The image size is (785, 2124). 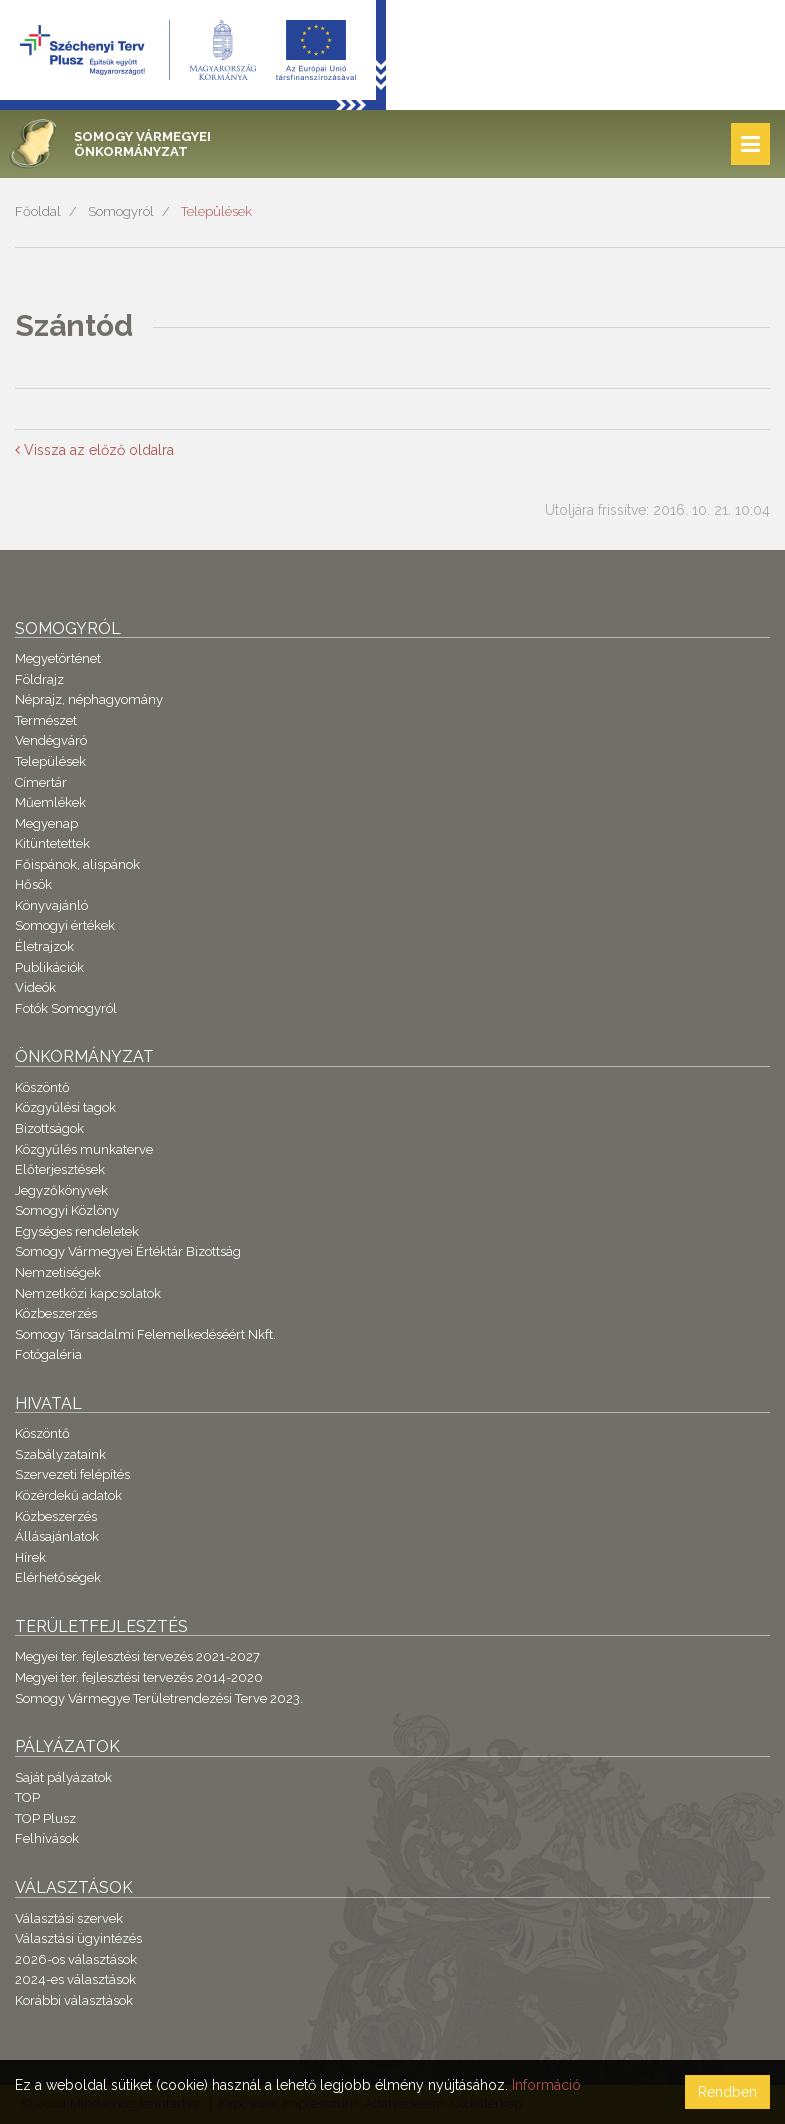 I want to click on Somogyi Közlöny, so click(x=67, y=1210).